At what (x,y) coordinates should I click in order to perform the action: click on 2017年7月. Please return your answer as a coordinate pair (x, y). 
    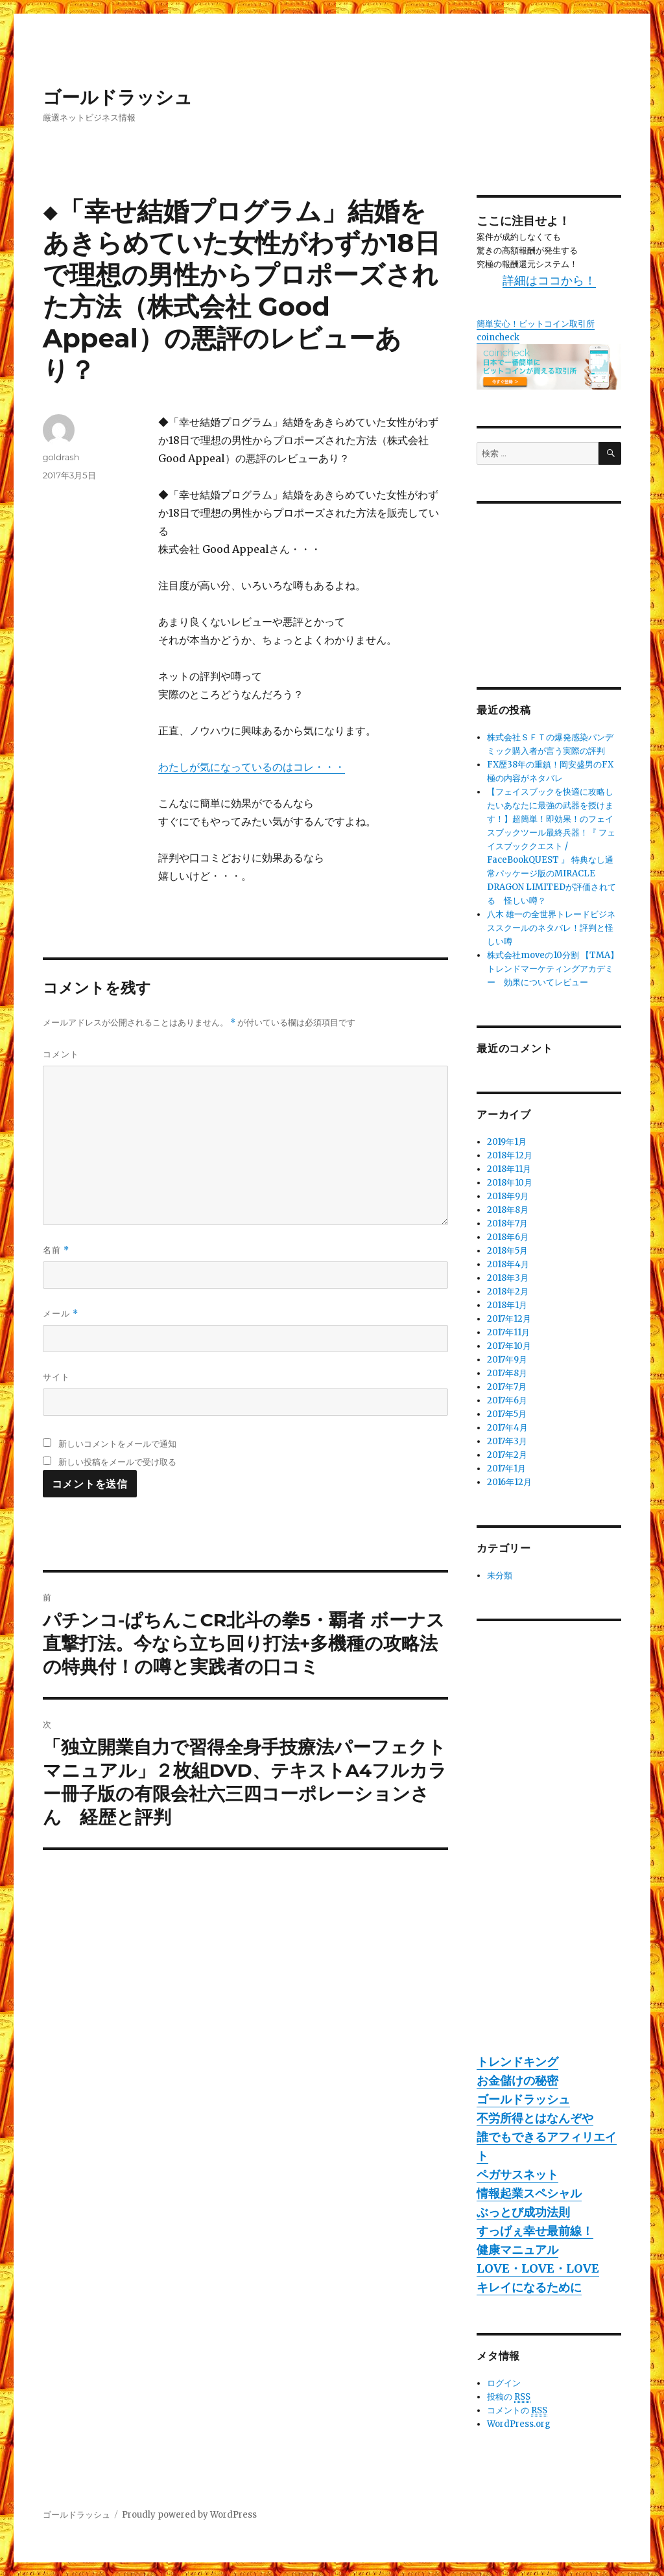
    Looking at the image, I should click on (507, 1386).